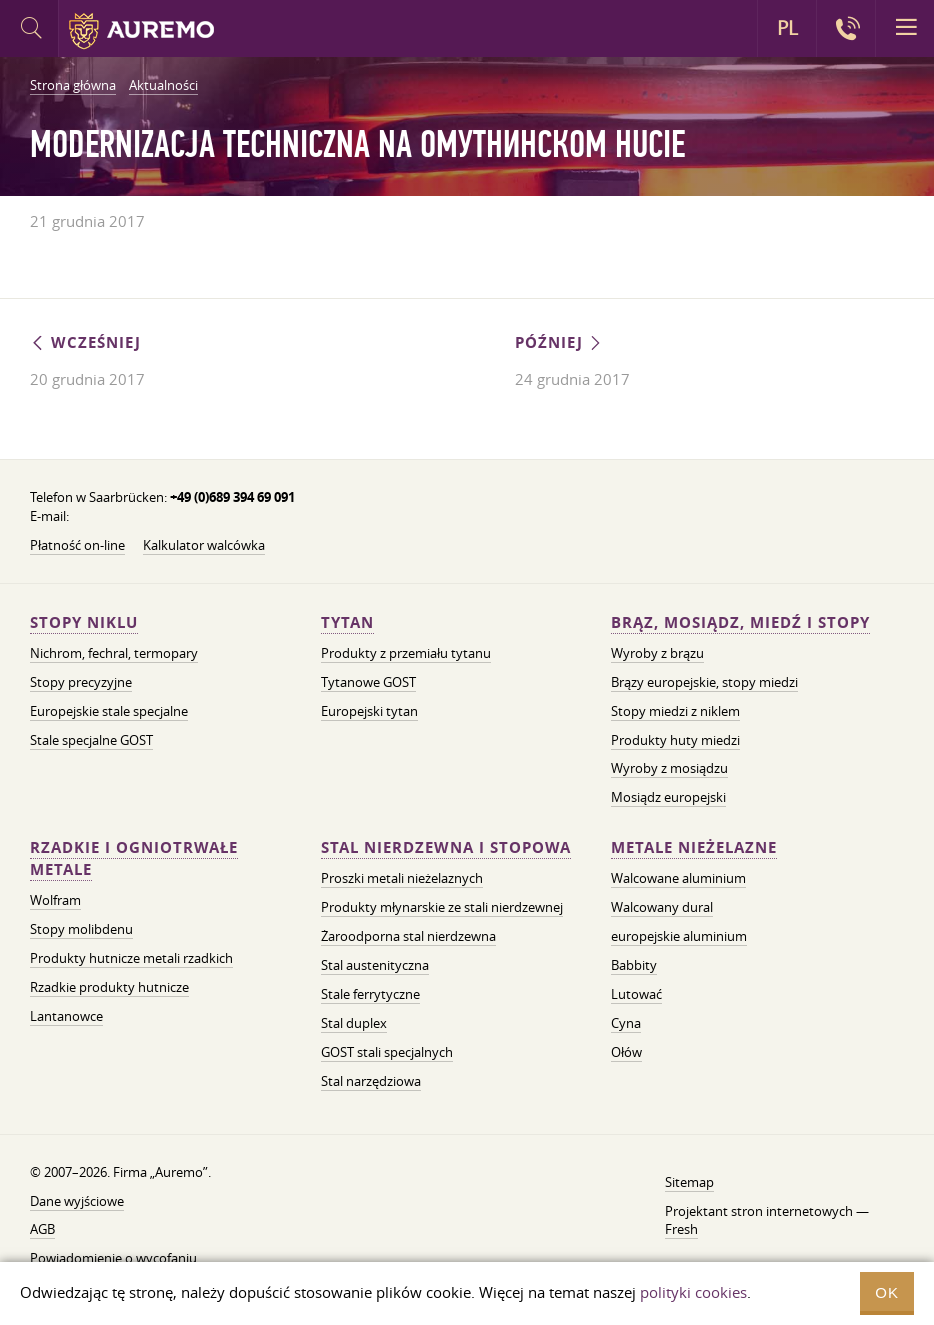 This screenshot has height=1325, width=934. I want to click on Sitemap, so click(689, 1182).